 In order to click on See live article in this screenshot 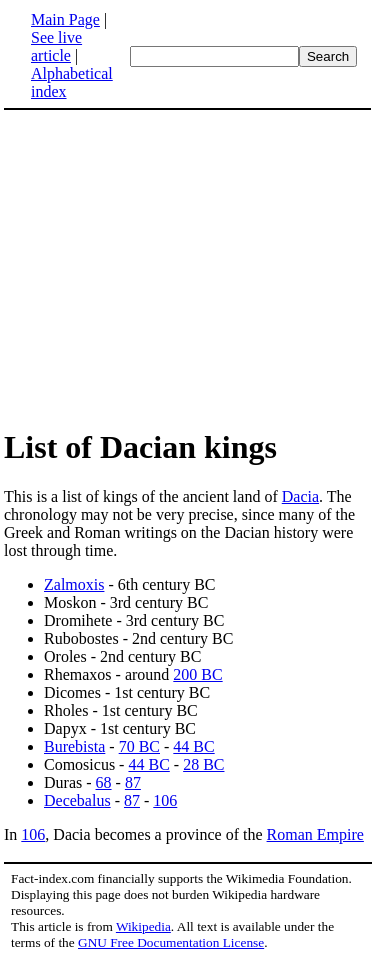, I will do `click(56, 46)`.